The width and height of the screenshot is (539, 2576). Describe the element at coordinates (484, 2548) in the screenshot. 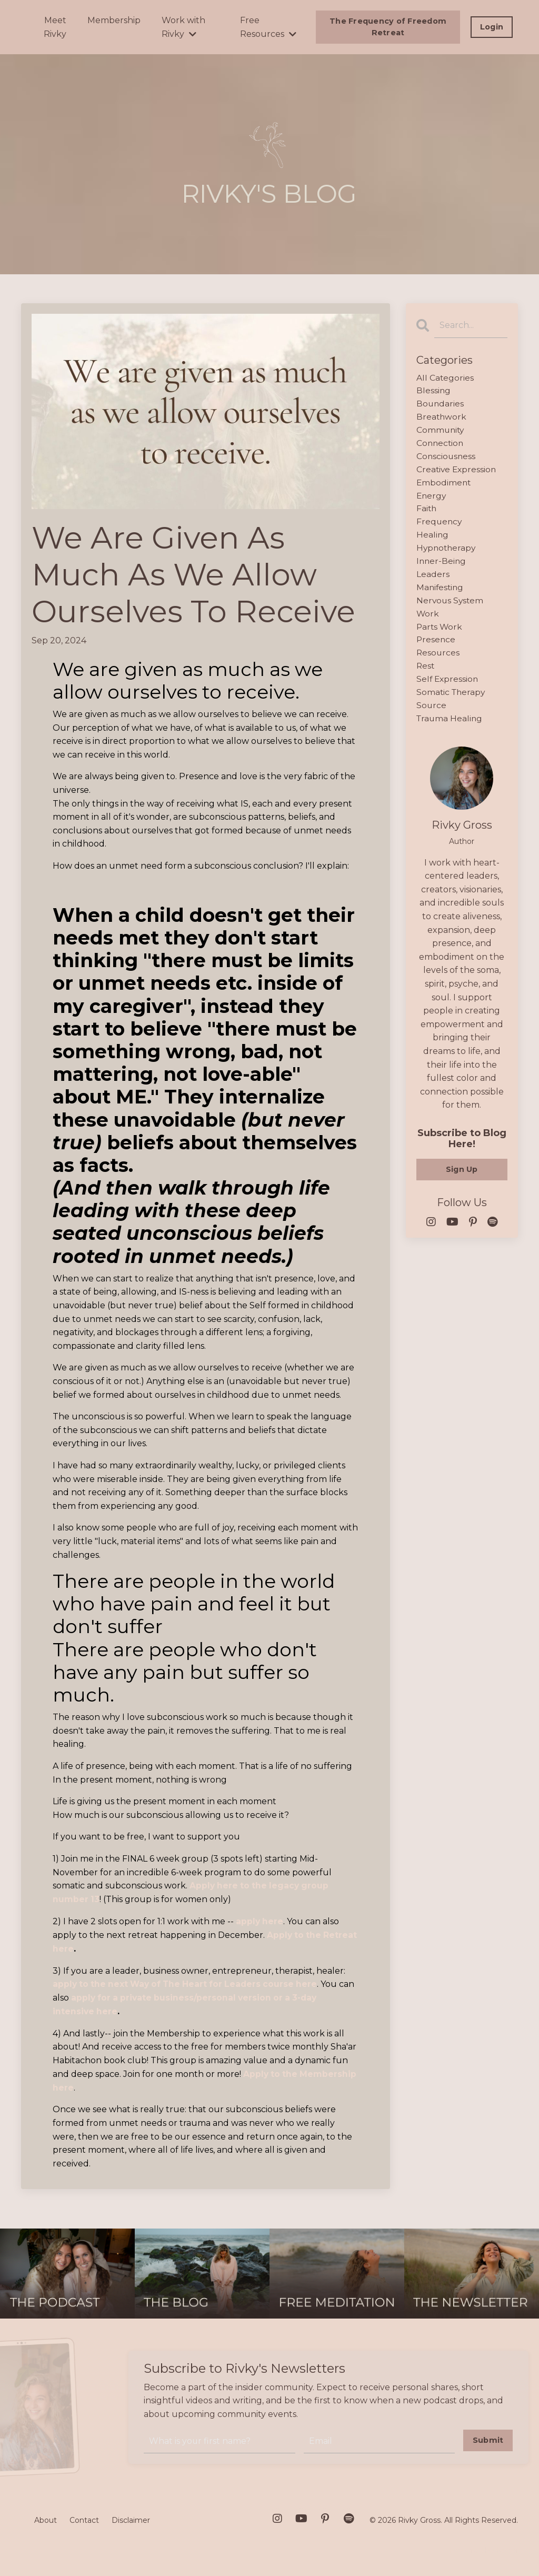

I see `Powered by Kajabi` at that location.